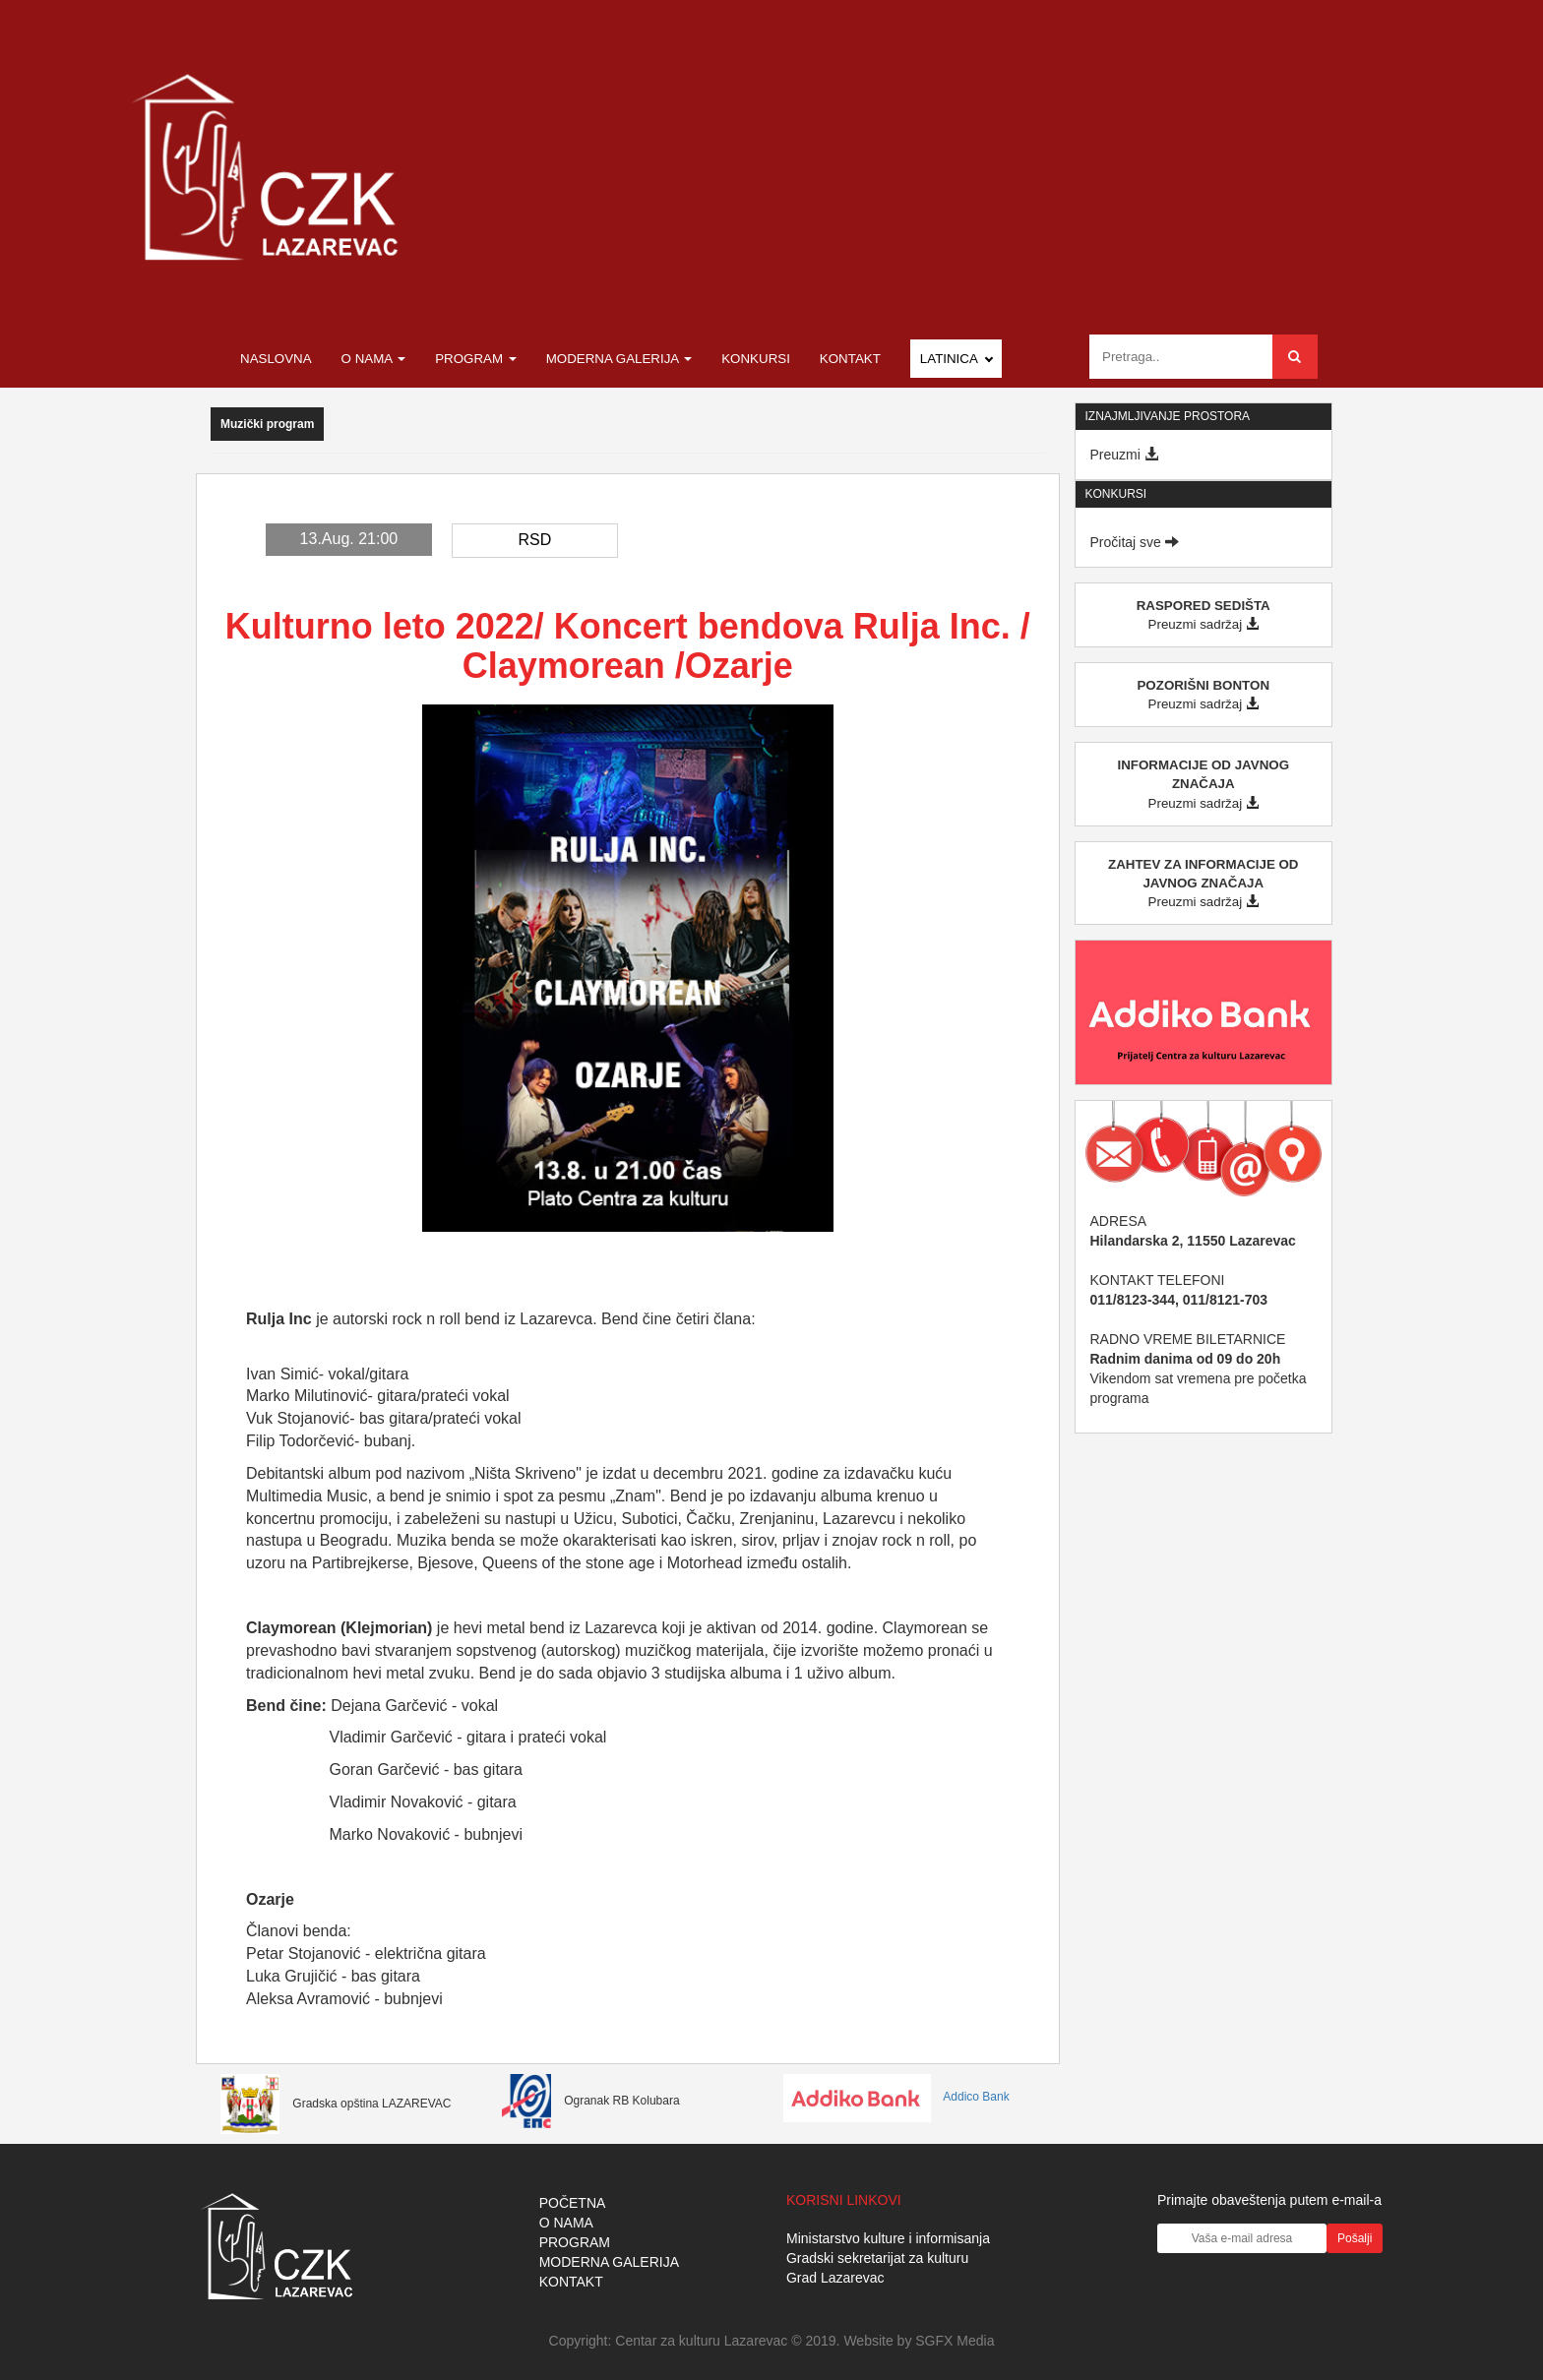 The height and width of the screenshot is (2380, 1543). What do you see at coordinates (755, 358) in the screenshot?
I see `Konkursi` at bounding box center [755, 358].